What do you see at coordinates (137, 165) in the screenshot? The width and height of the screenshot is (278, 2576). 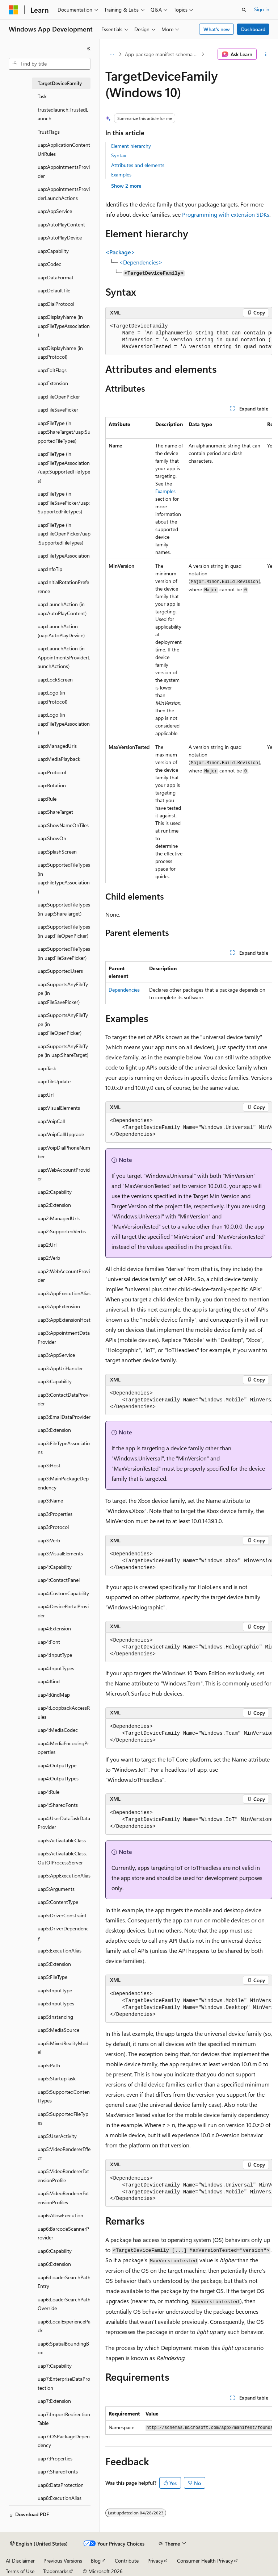 I see `Attributes and elements` at bounding box center [137, 165].